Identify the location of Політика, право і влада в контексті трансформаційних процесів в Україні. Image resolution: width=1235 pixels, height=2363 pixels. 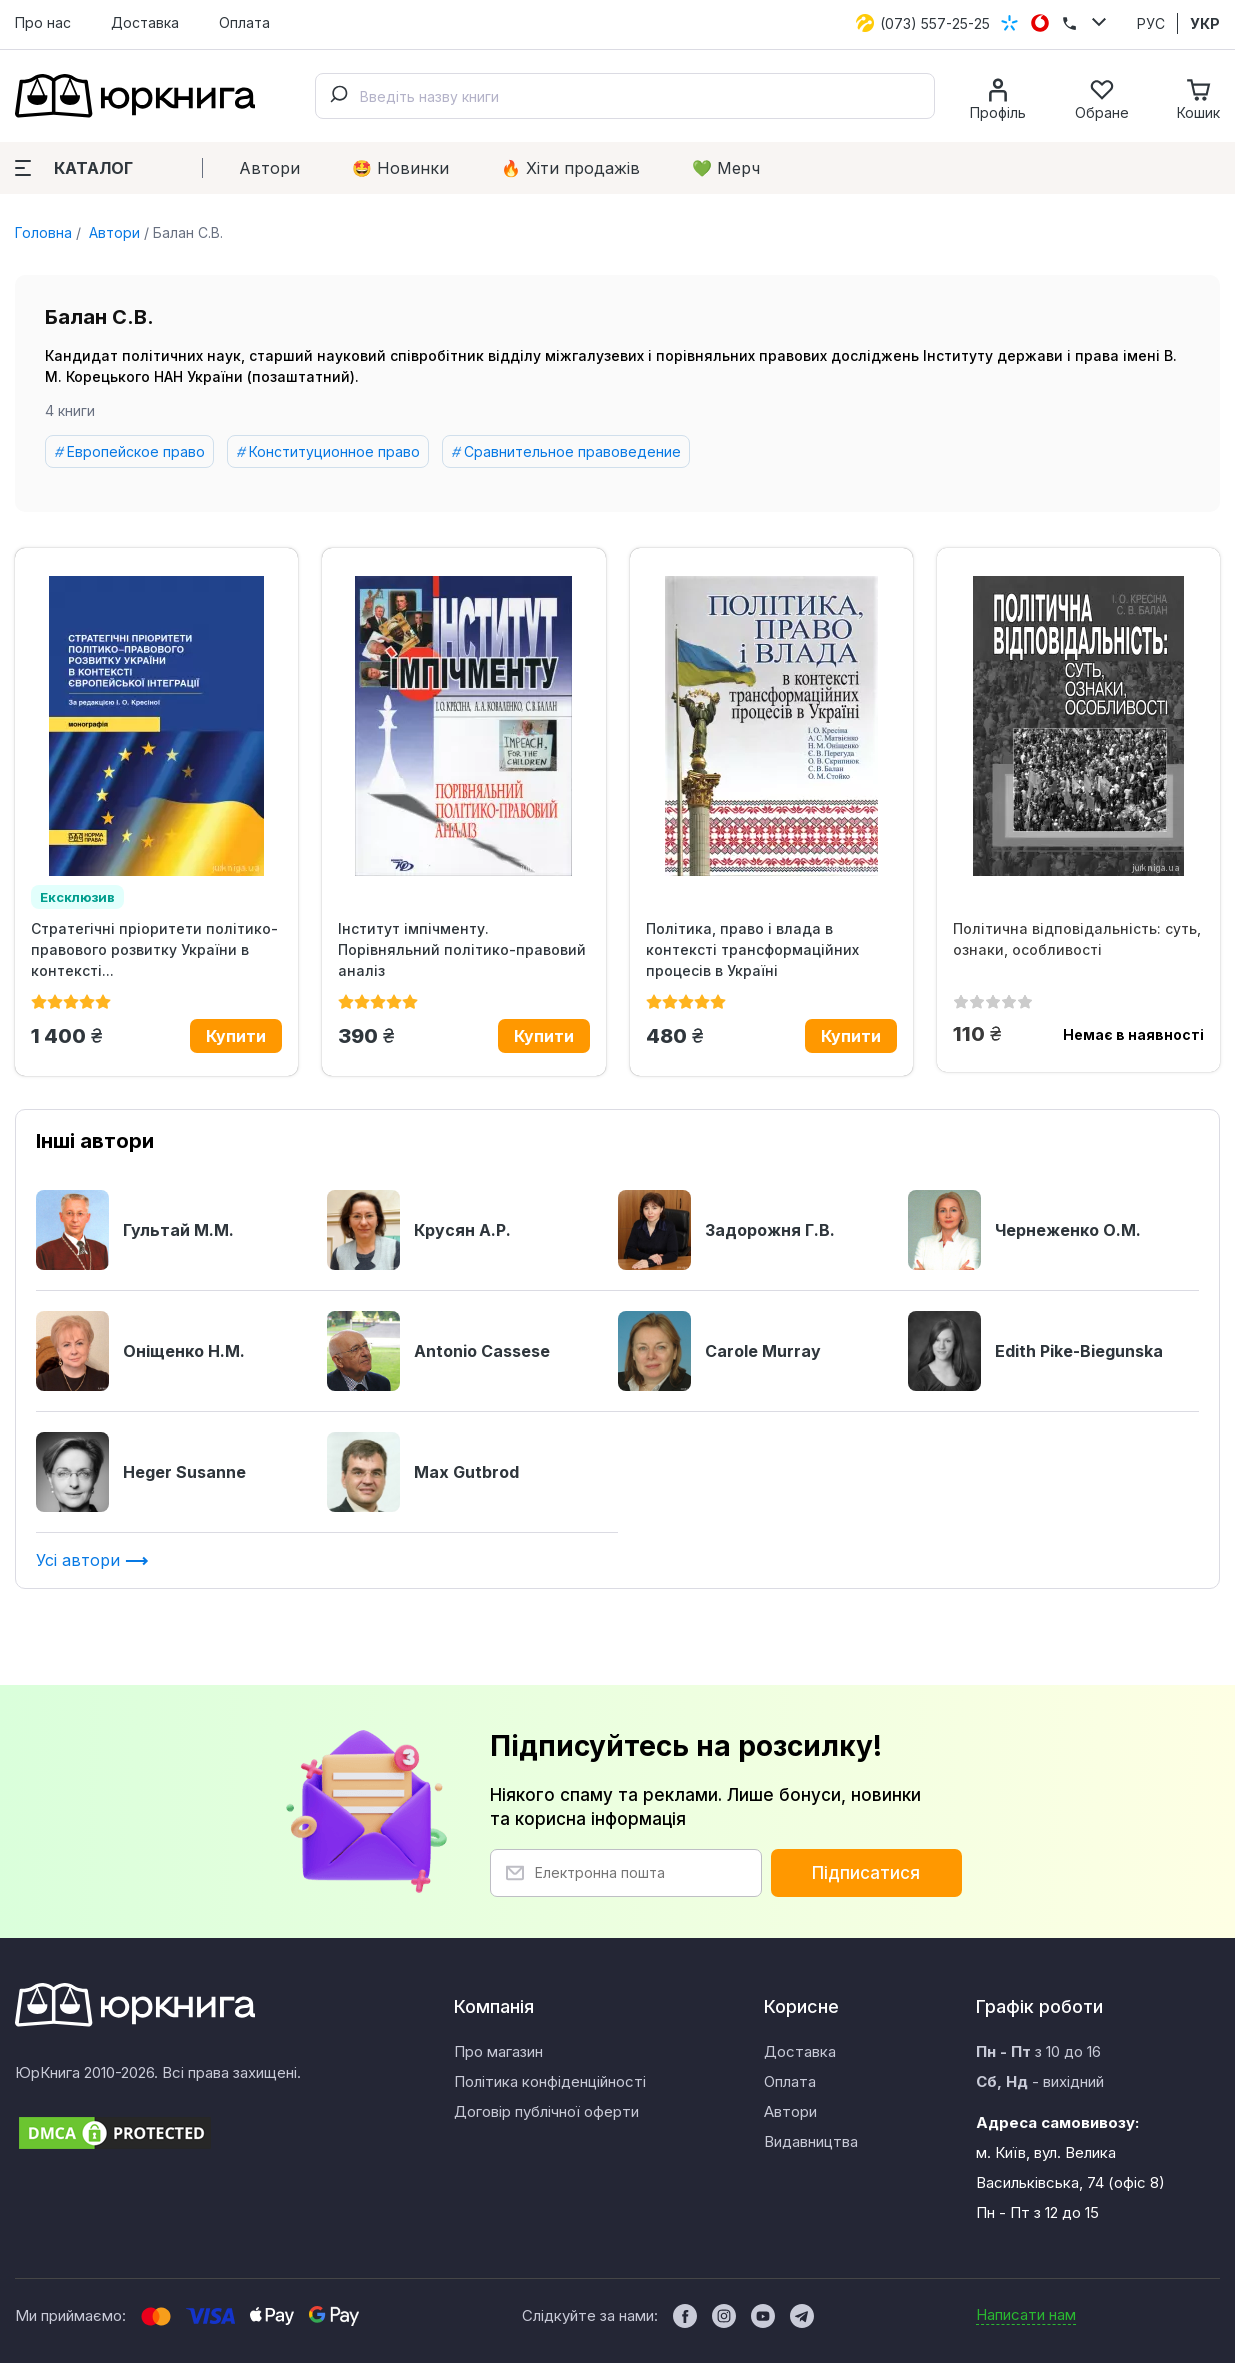
(752, 949).